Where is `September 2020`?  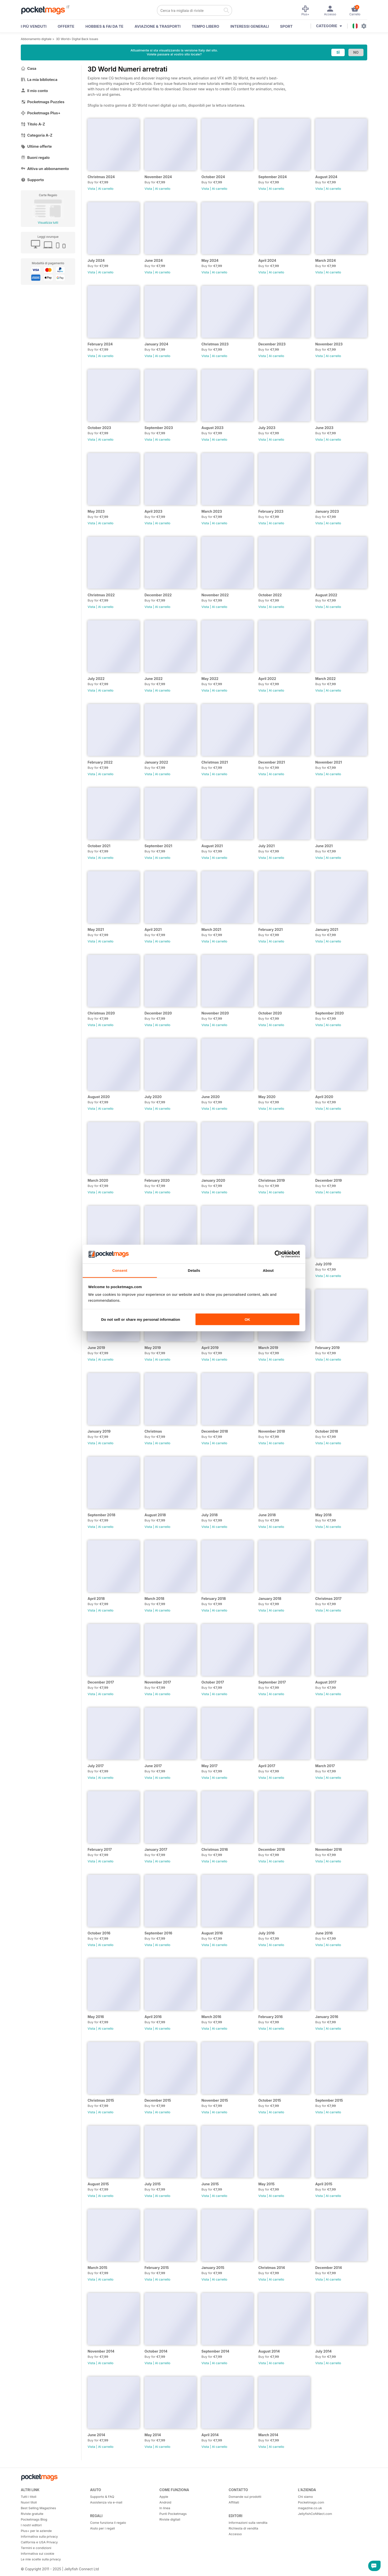 September 2020 is located at coordinates (329, 1013).